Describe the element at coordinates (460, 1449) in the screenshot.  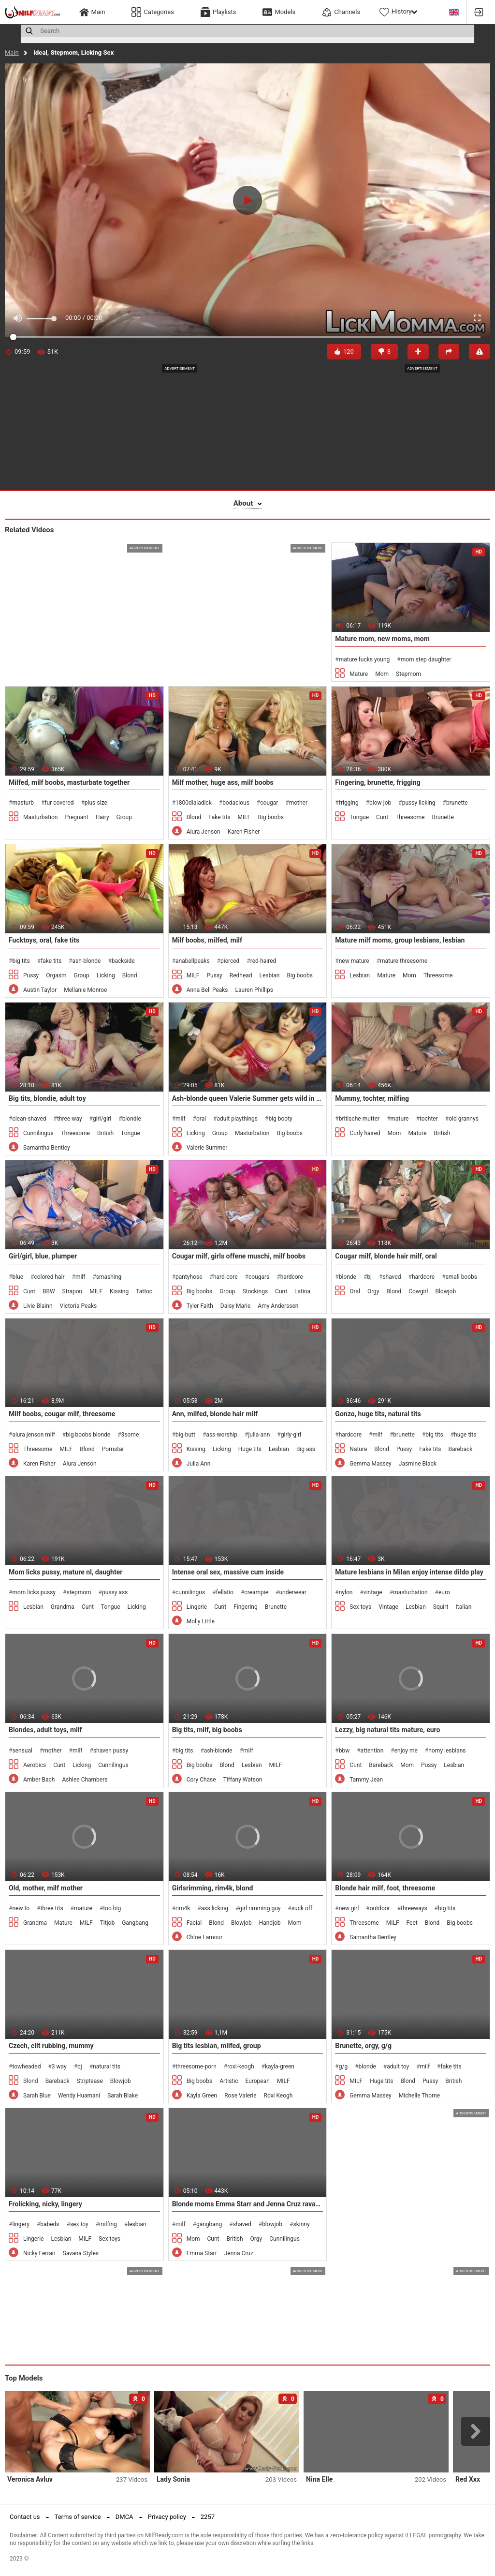
I see `Bareback` at that location.